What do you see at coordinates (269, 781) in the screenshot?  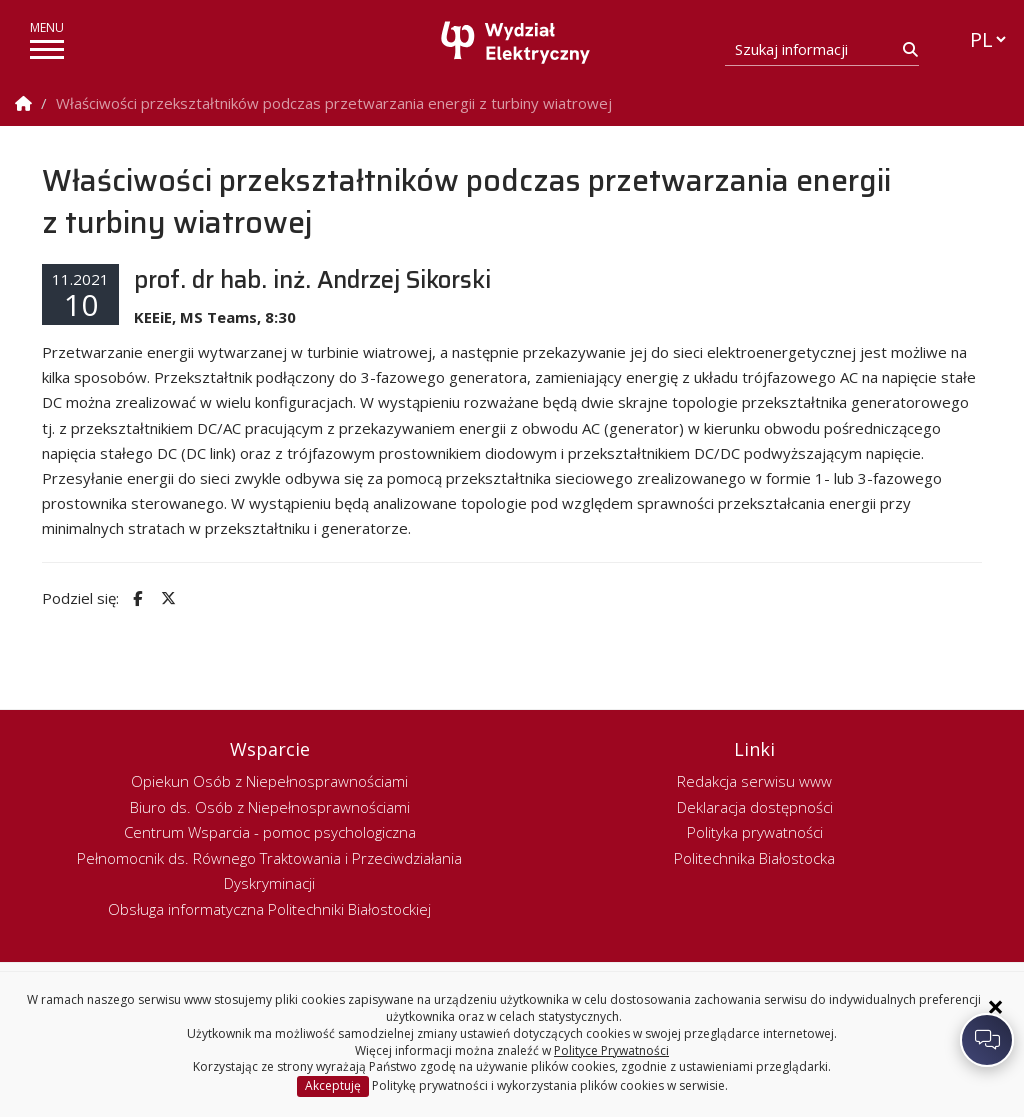 I see `Opiekun Osób z Niepełnosprawnościami` at bounding box center [269, 781].